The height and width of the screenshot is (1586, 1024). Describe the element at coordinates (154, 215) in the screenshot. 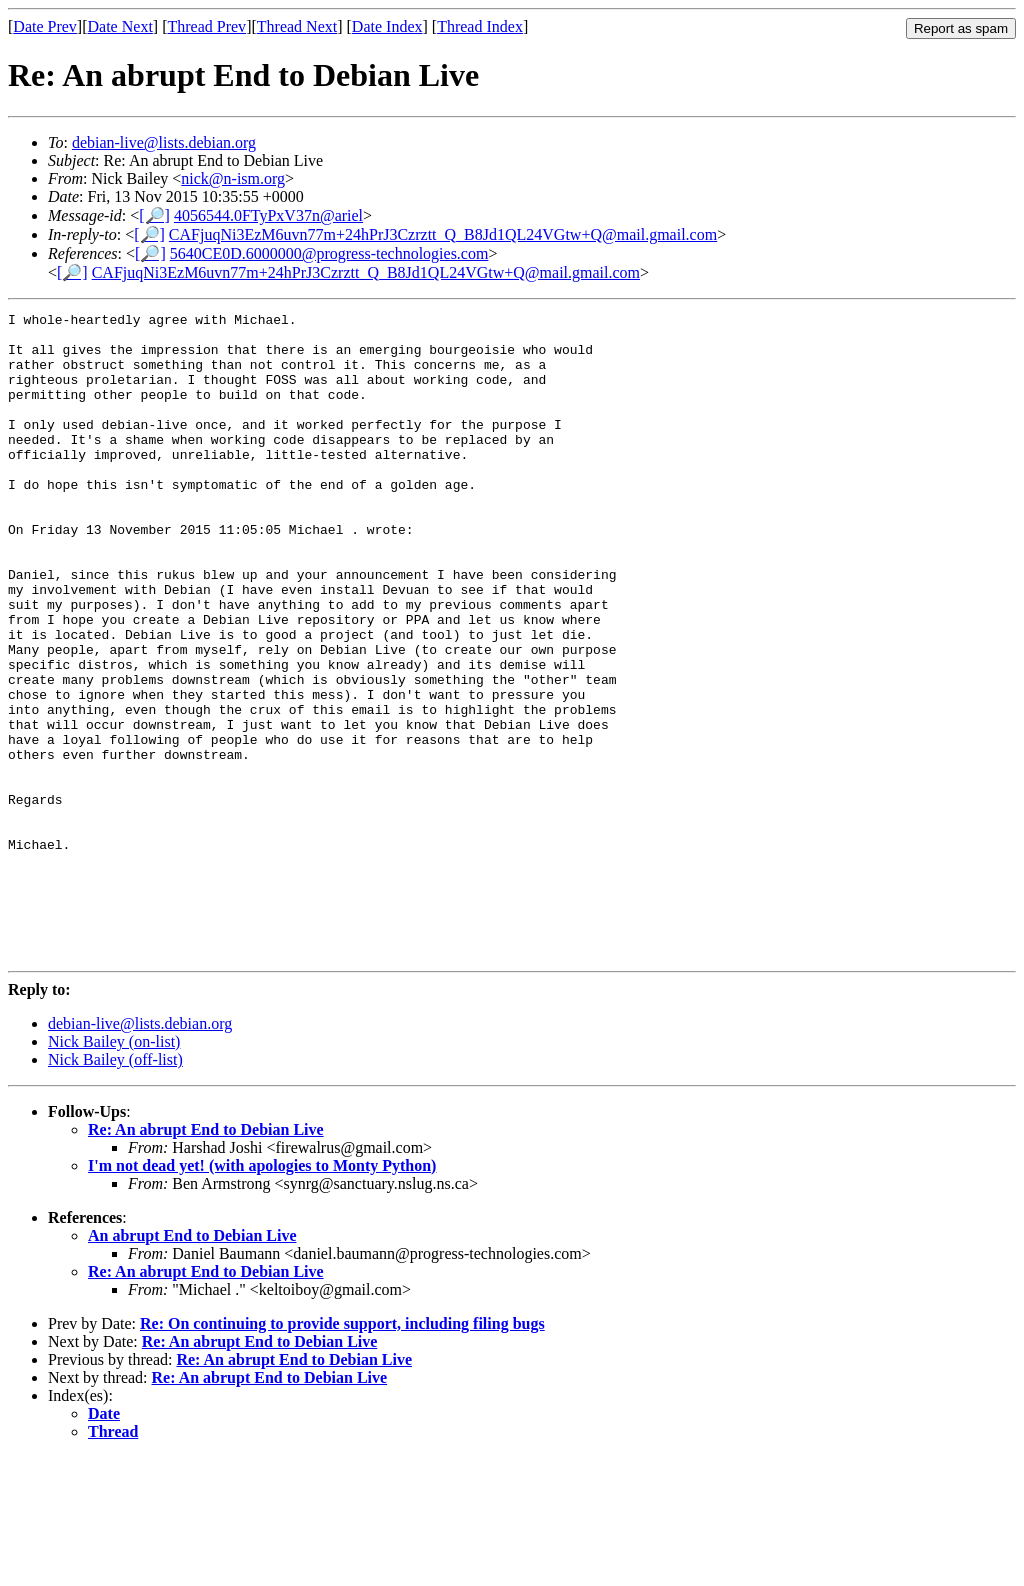

I see `[🔎]` at that location.